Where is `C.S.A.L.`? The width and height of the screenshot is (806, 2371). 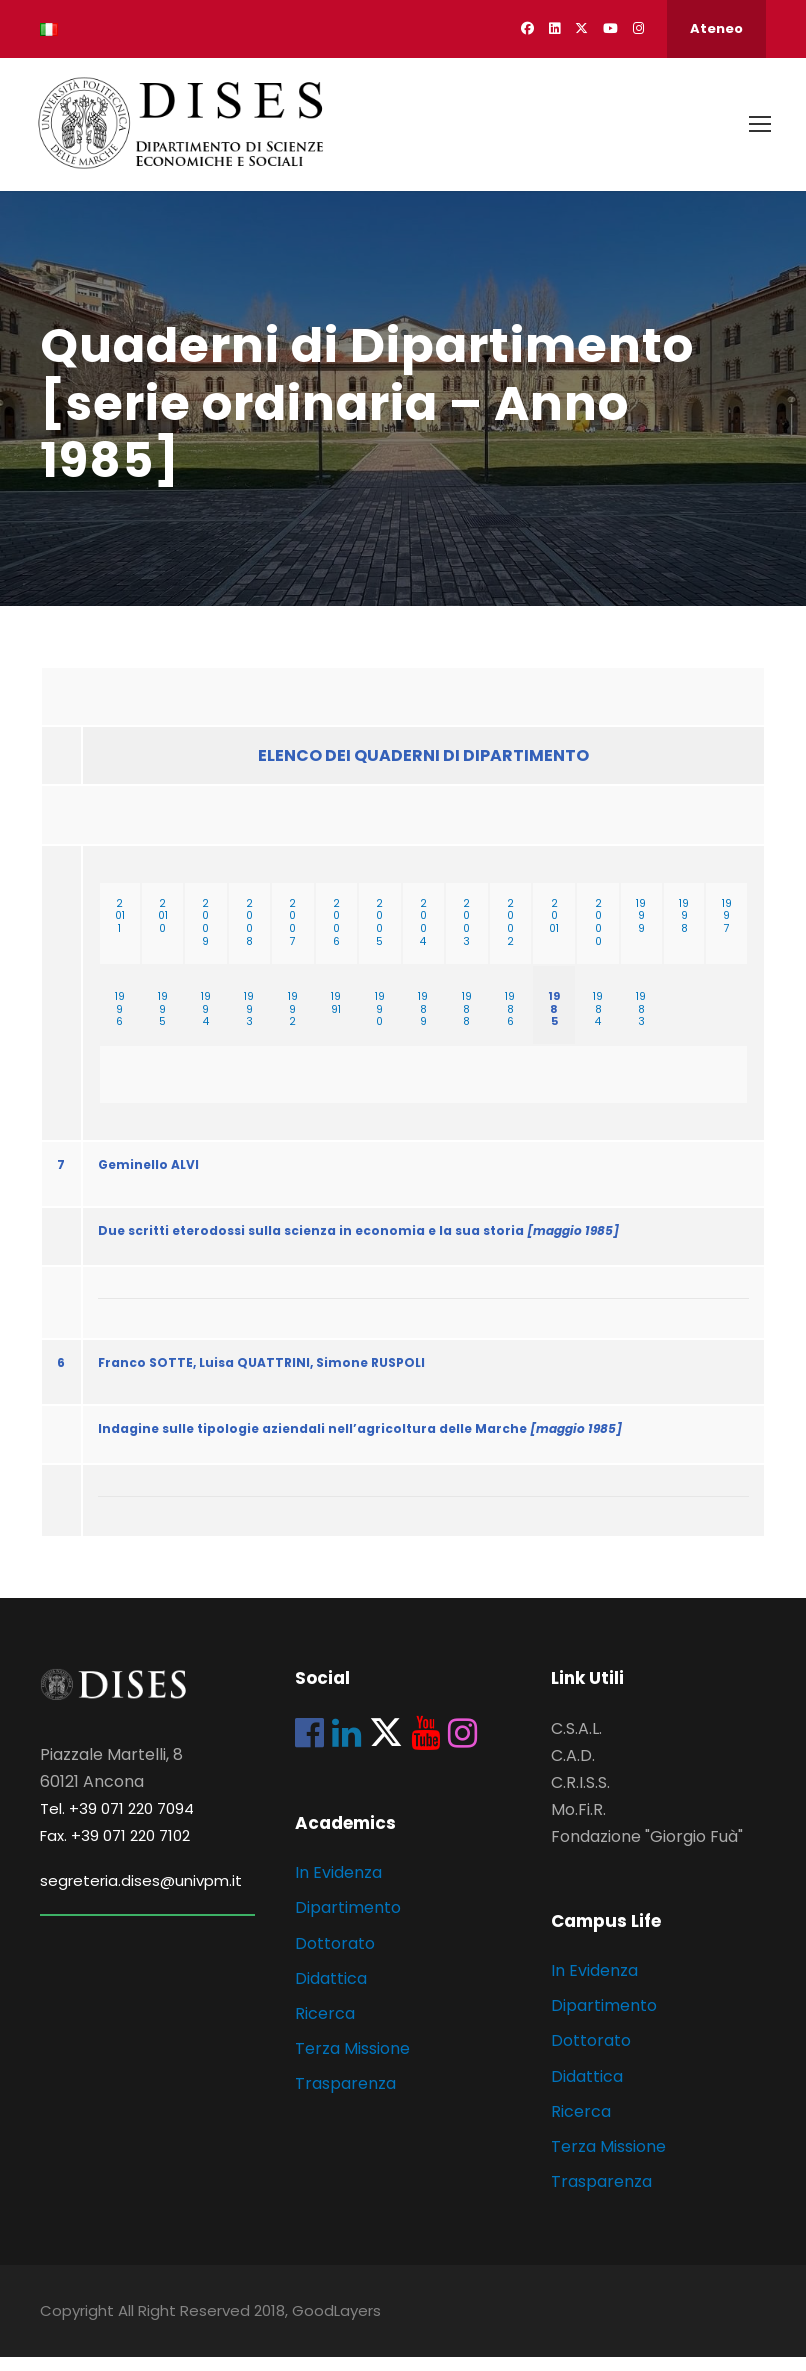 C.S.A.L. is located at coordinates (576, 1742).